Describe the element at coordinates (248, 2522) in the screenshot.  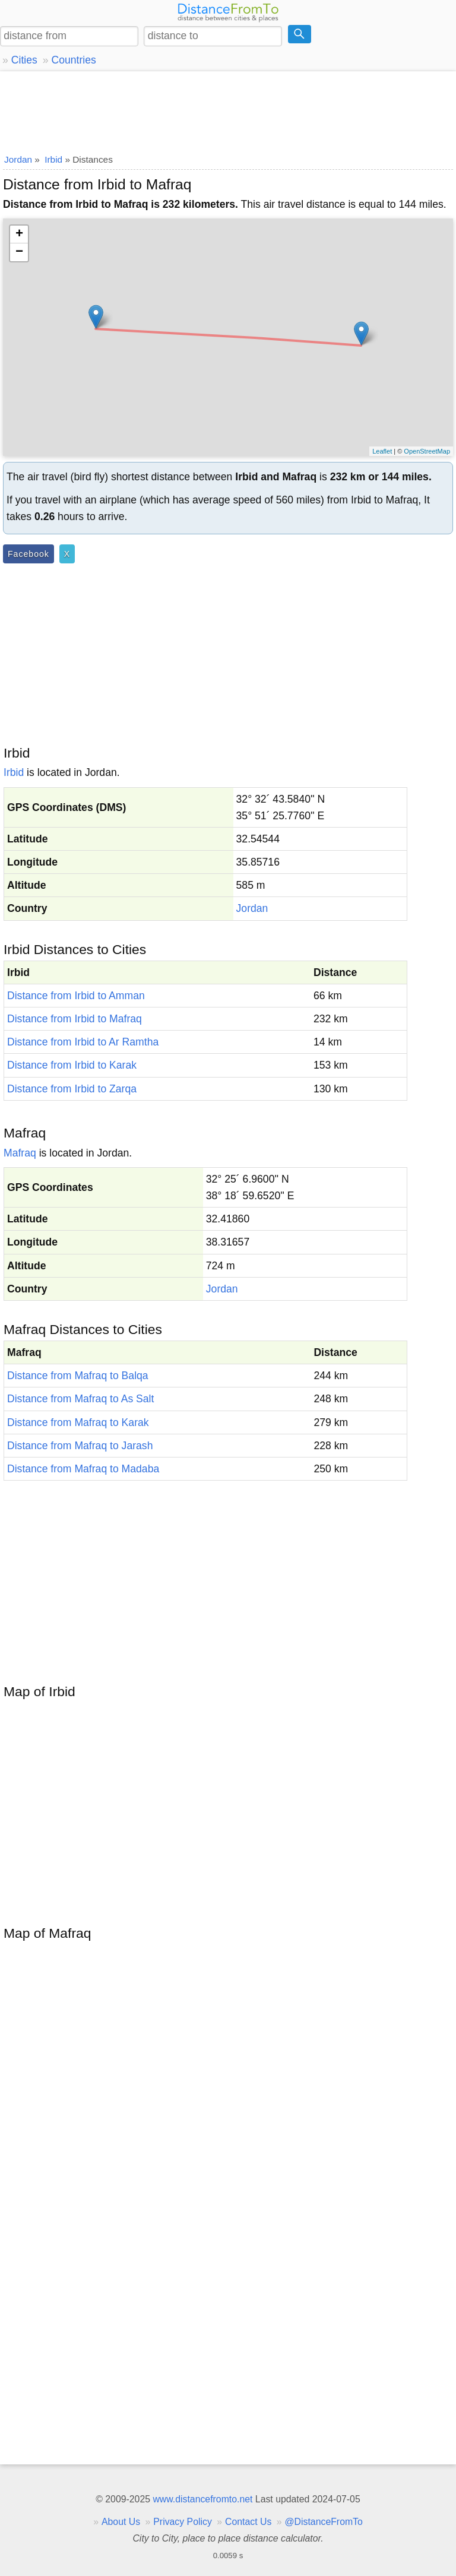
I see `Contact Us` at that location.